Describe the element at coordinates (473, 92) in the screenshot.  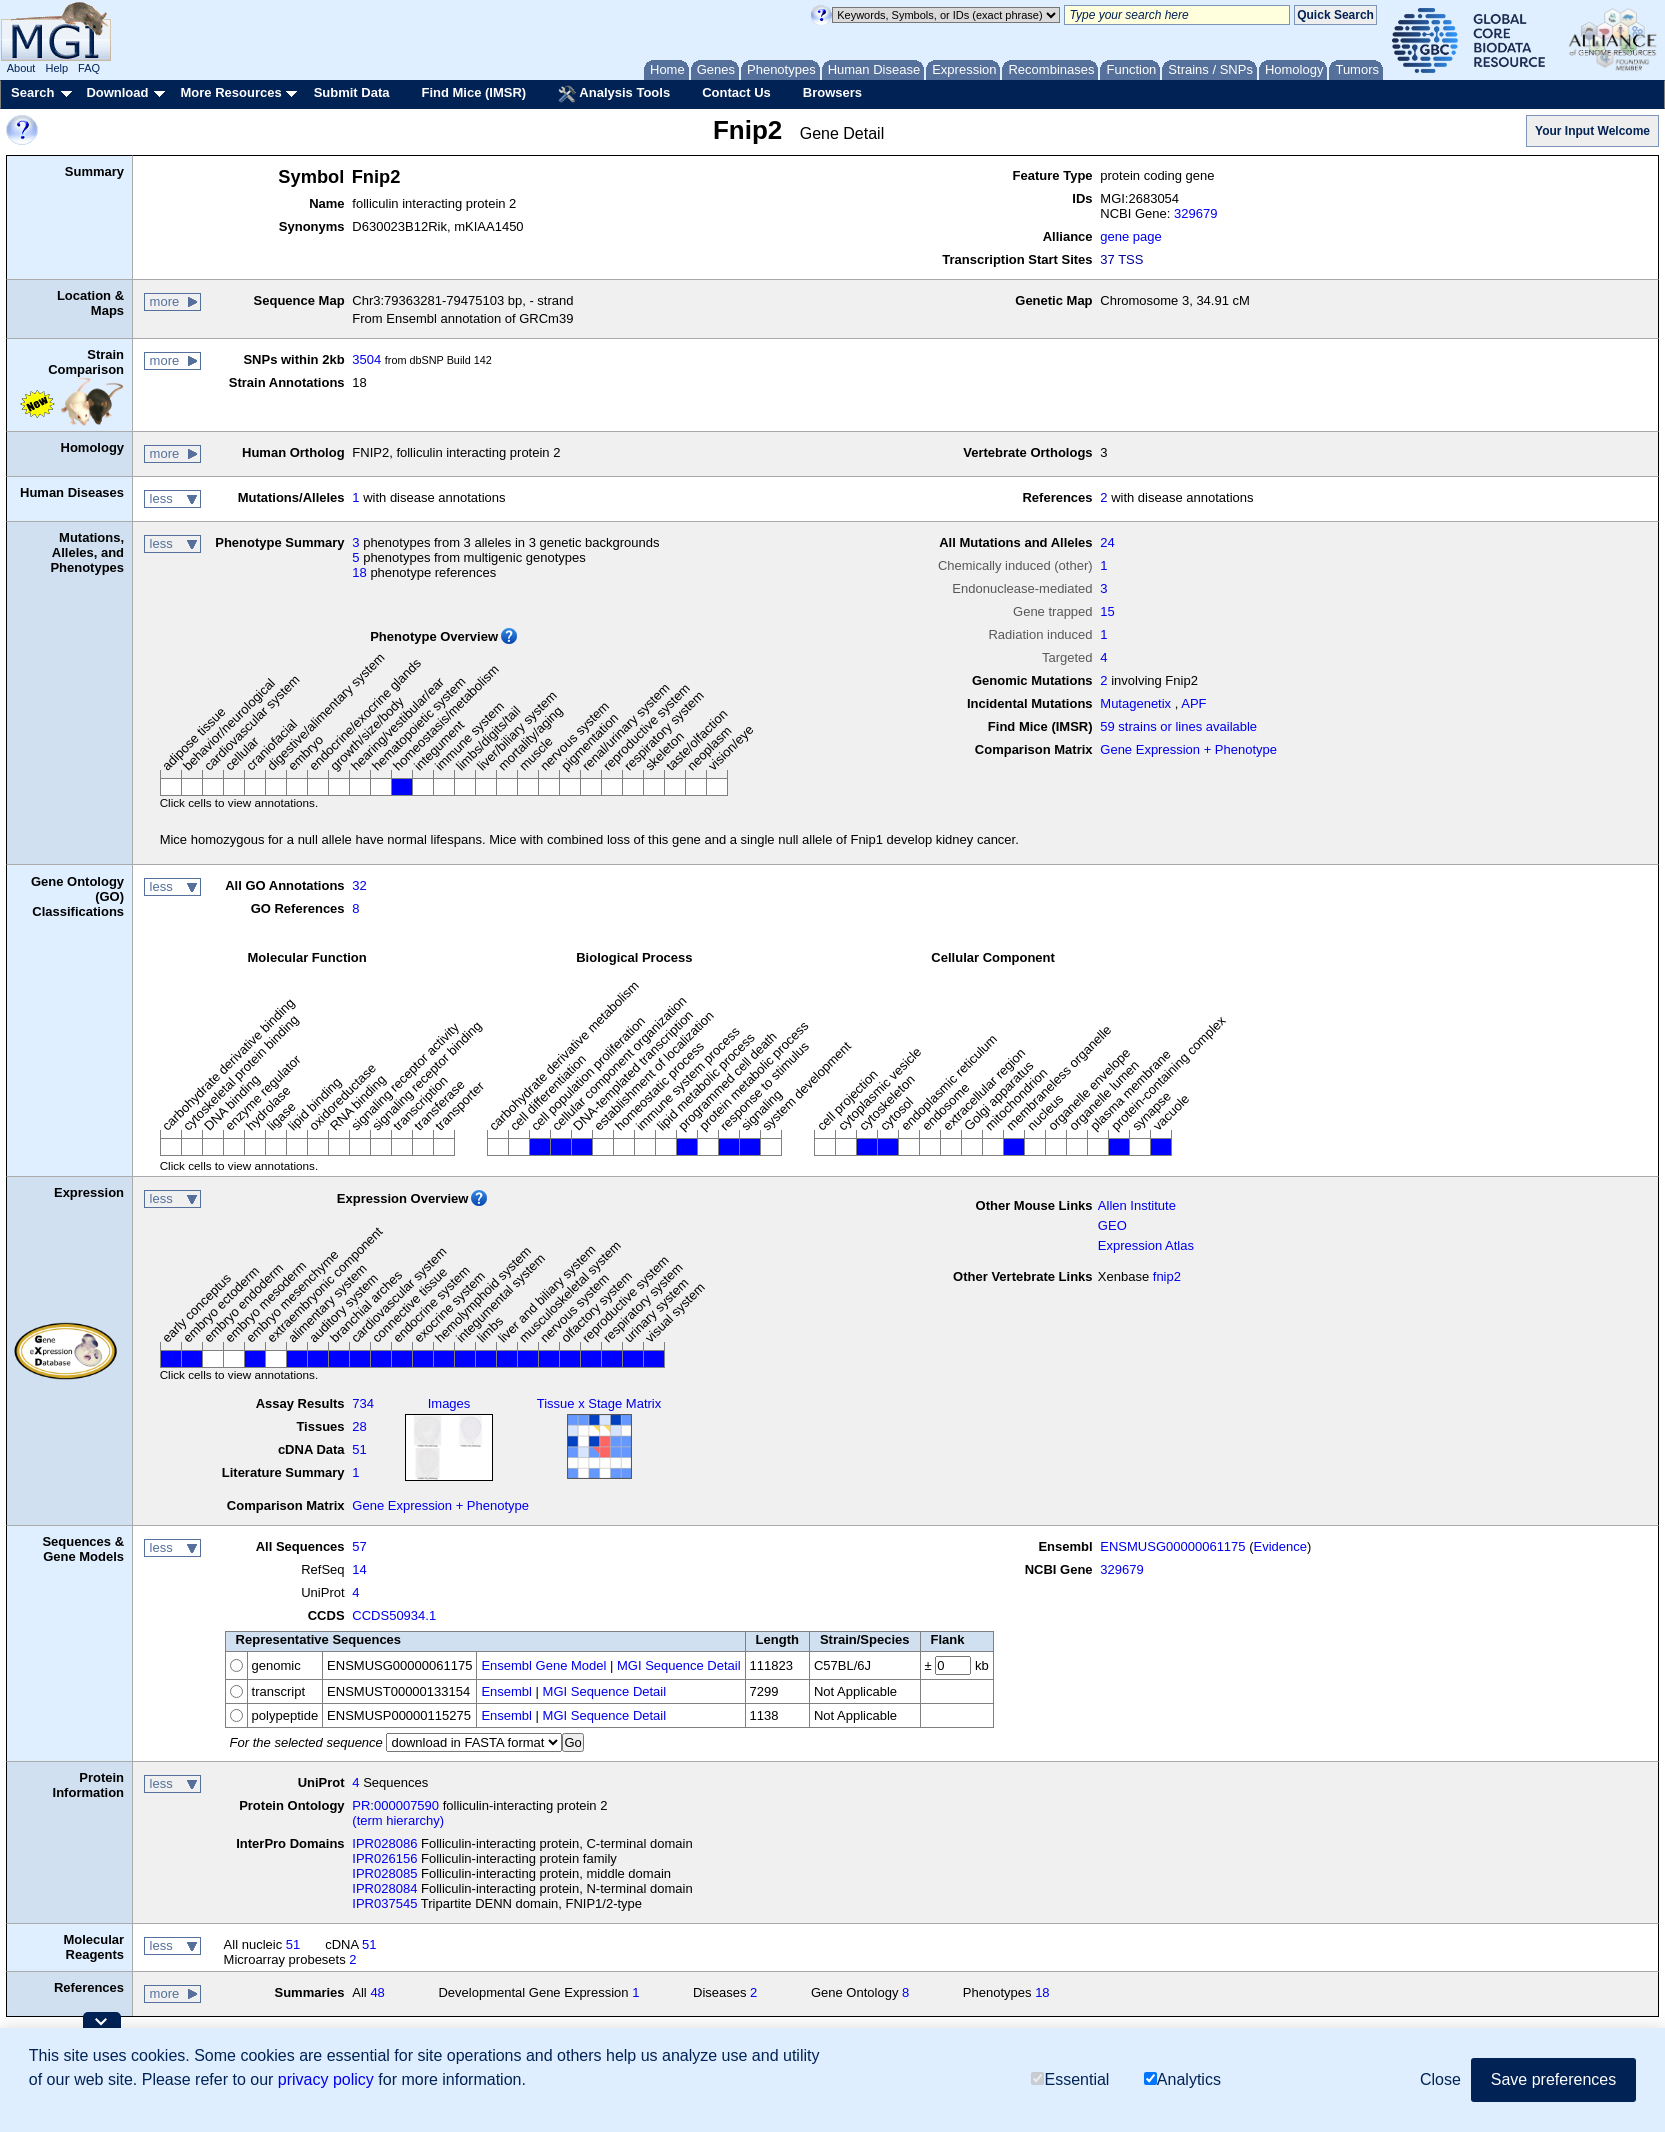
I see `Find Mice (IMSR)` at that location.